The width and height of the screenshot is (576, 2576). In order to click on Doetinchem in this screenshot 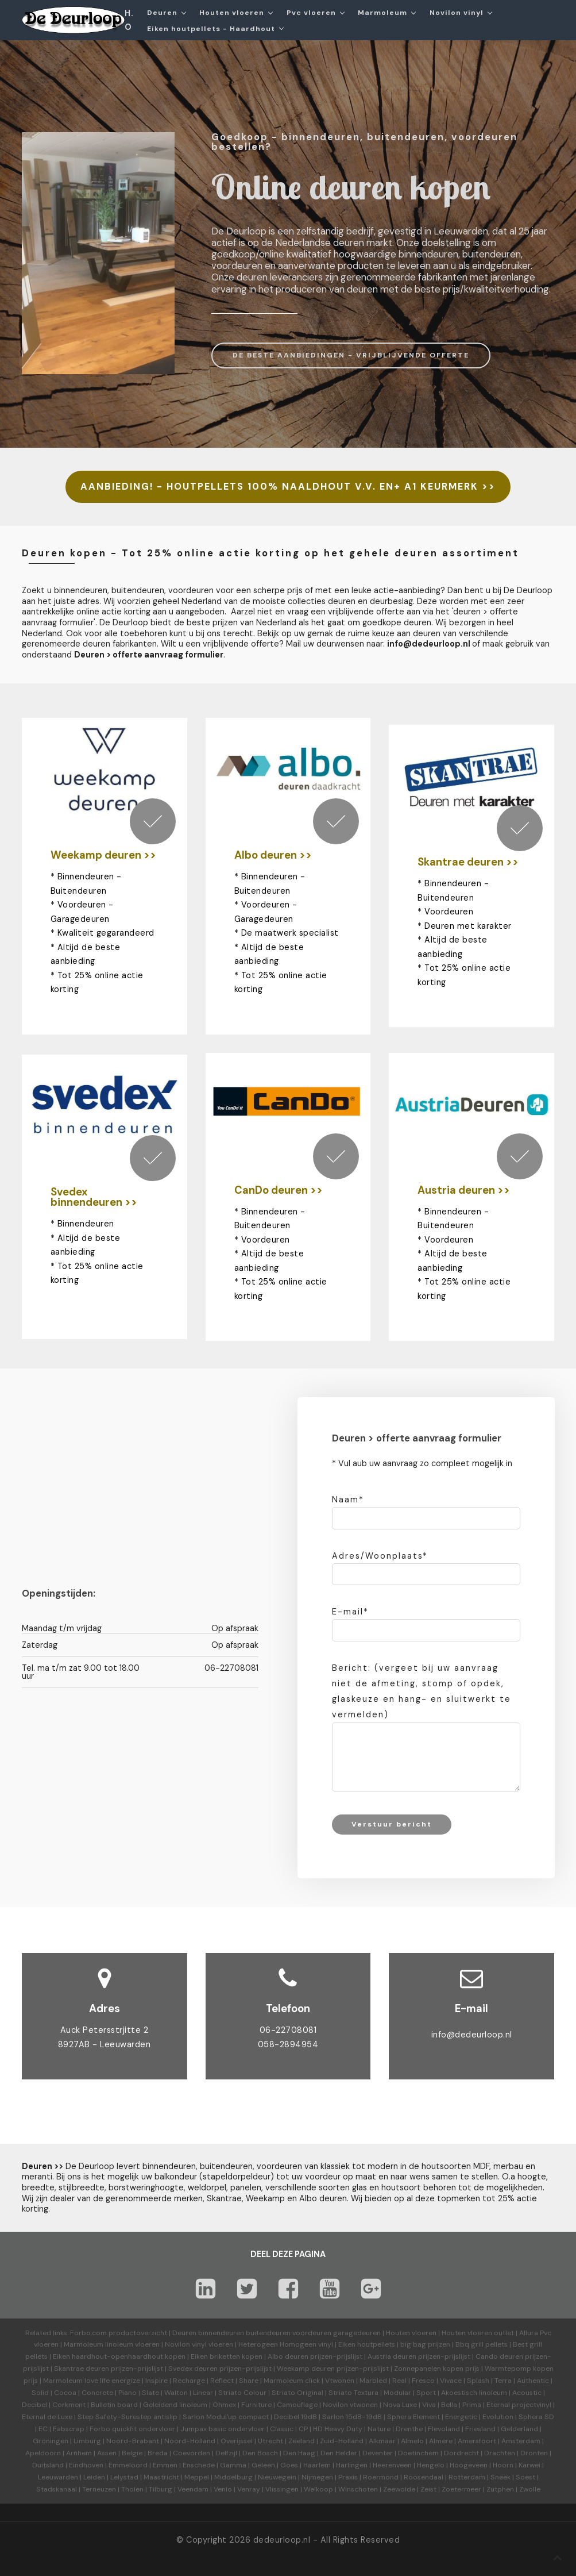, I will do `click(418, 2453)`.